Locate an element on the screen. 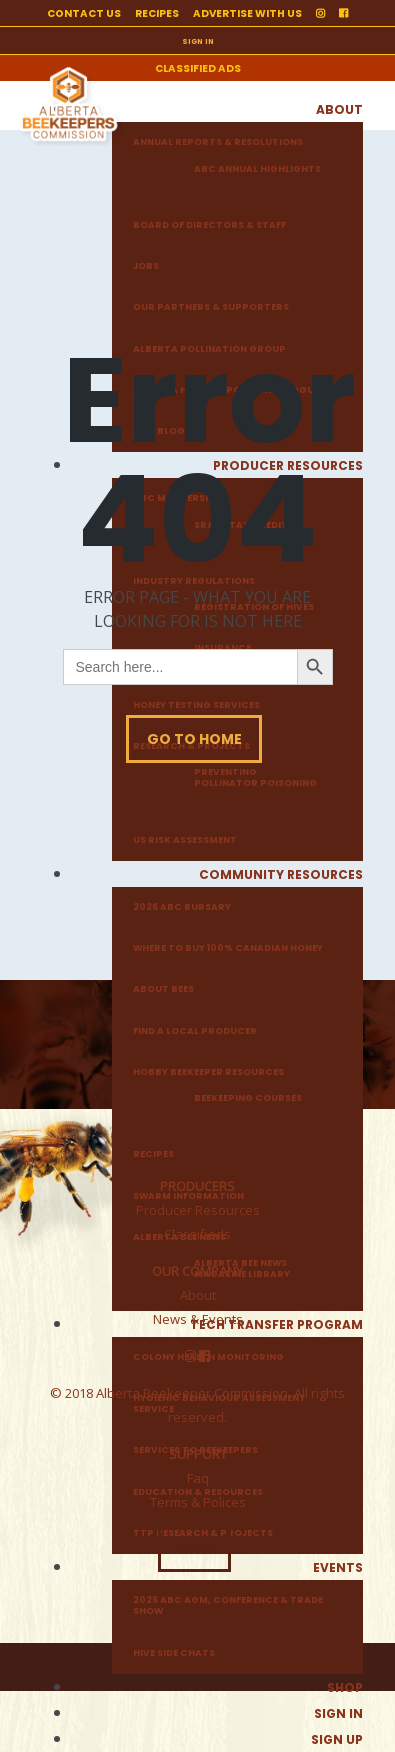 The height and width of the screenshot is (1752, 395). 2026 ABC Bursary is located at coordinates (182, 907).